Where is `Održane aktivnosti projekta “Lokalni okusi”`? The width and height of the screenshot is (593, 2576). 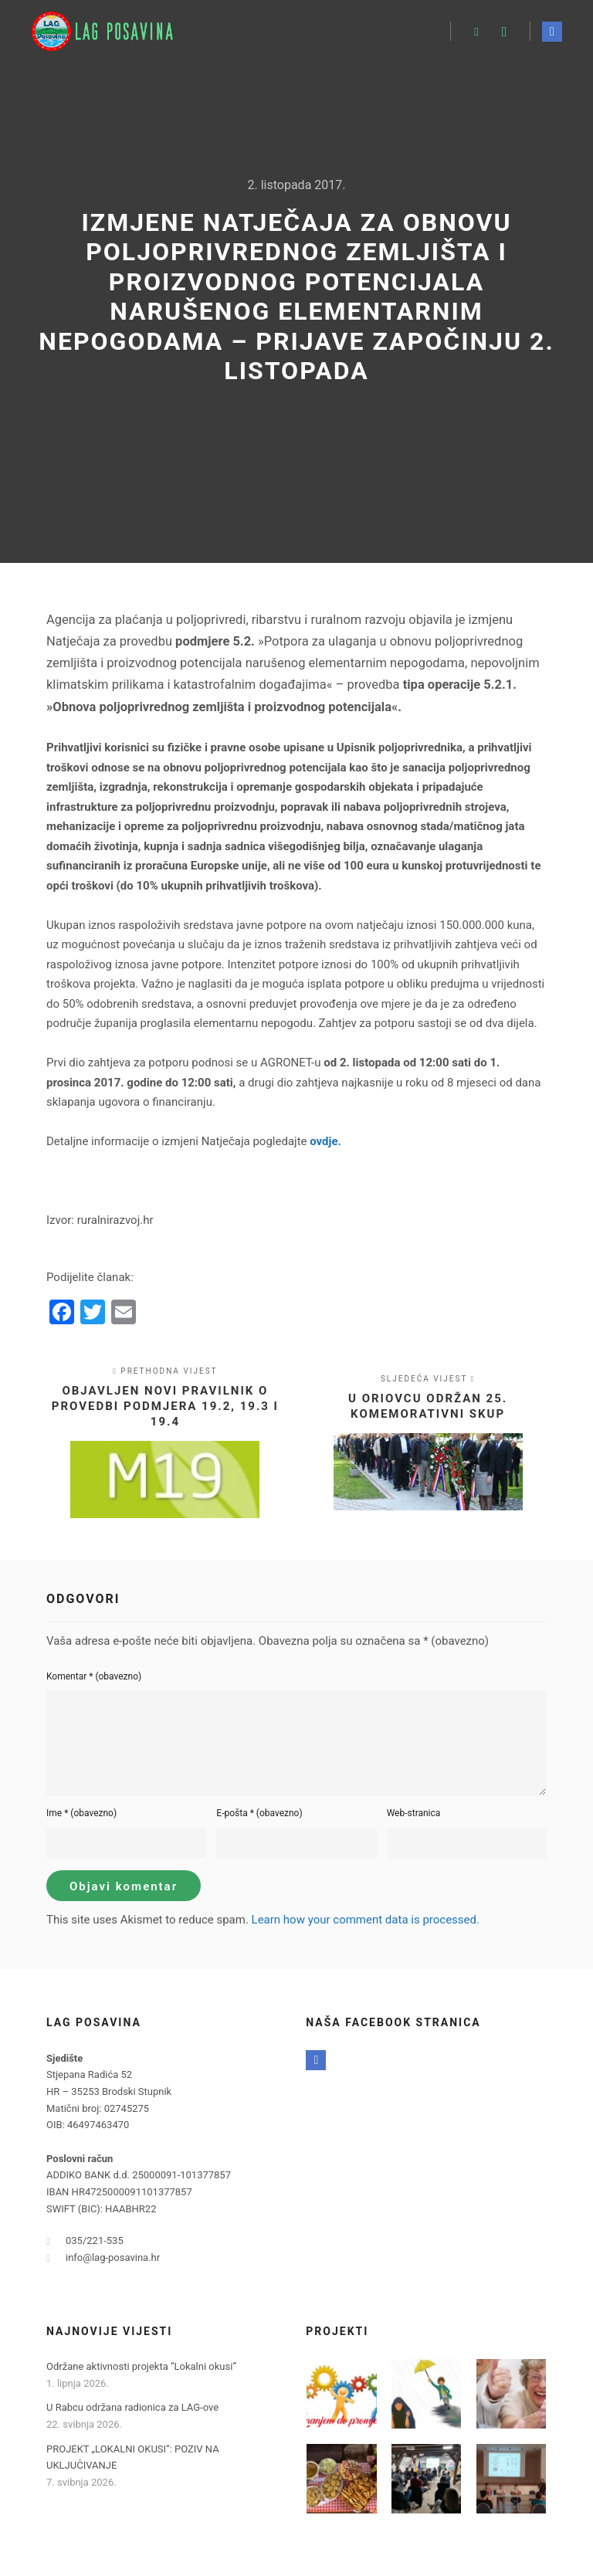
Održane aktivnosti projekta “Lokalni okusi” is located at coordinates (141, 2366).